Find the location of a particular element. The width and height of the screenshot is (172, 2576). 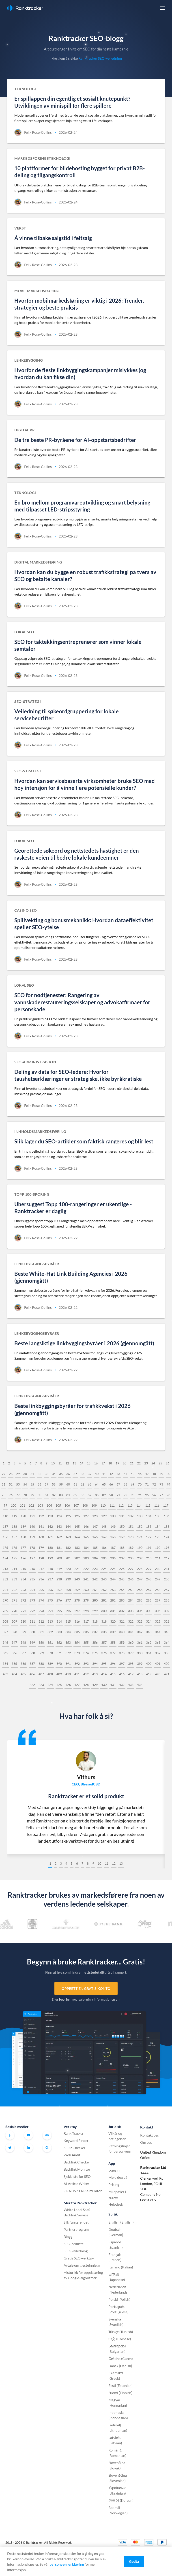

Latviešu (Latvian) is located at coordinates (115, 2440).